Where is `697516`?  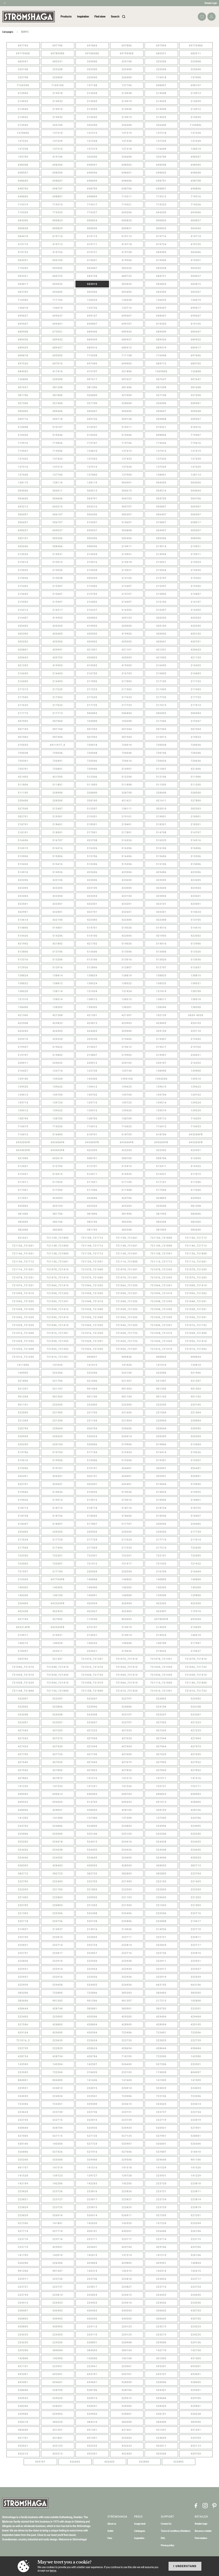
697516 is located at coordinates (58, 363).